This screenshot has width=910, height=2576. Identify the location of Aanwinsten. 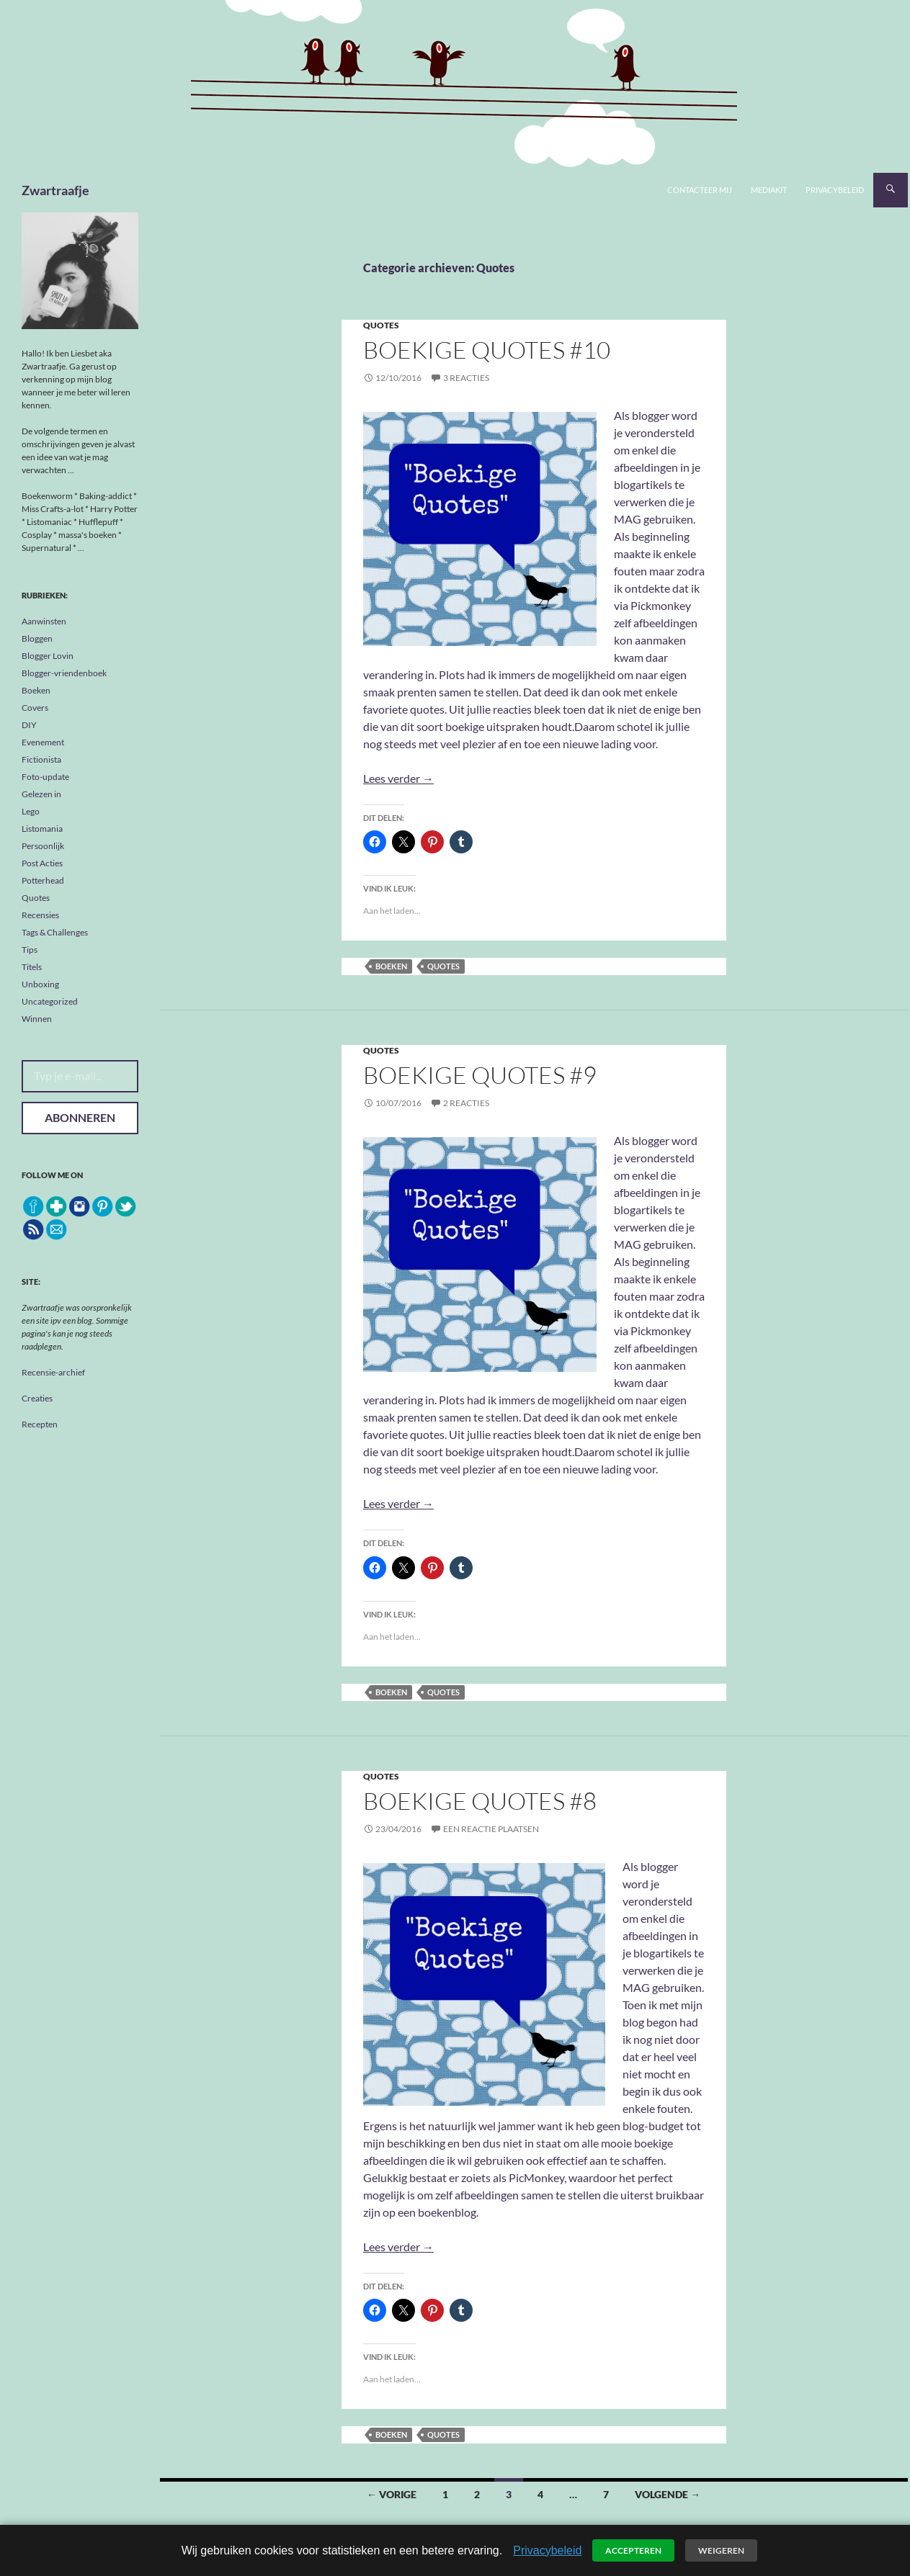
(44, 621).